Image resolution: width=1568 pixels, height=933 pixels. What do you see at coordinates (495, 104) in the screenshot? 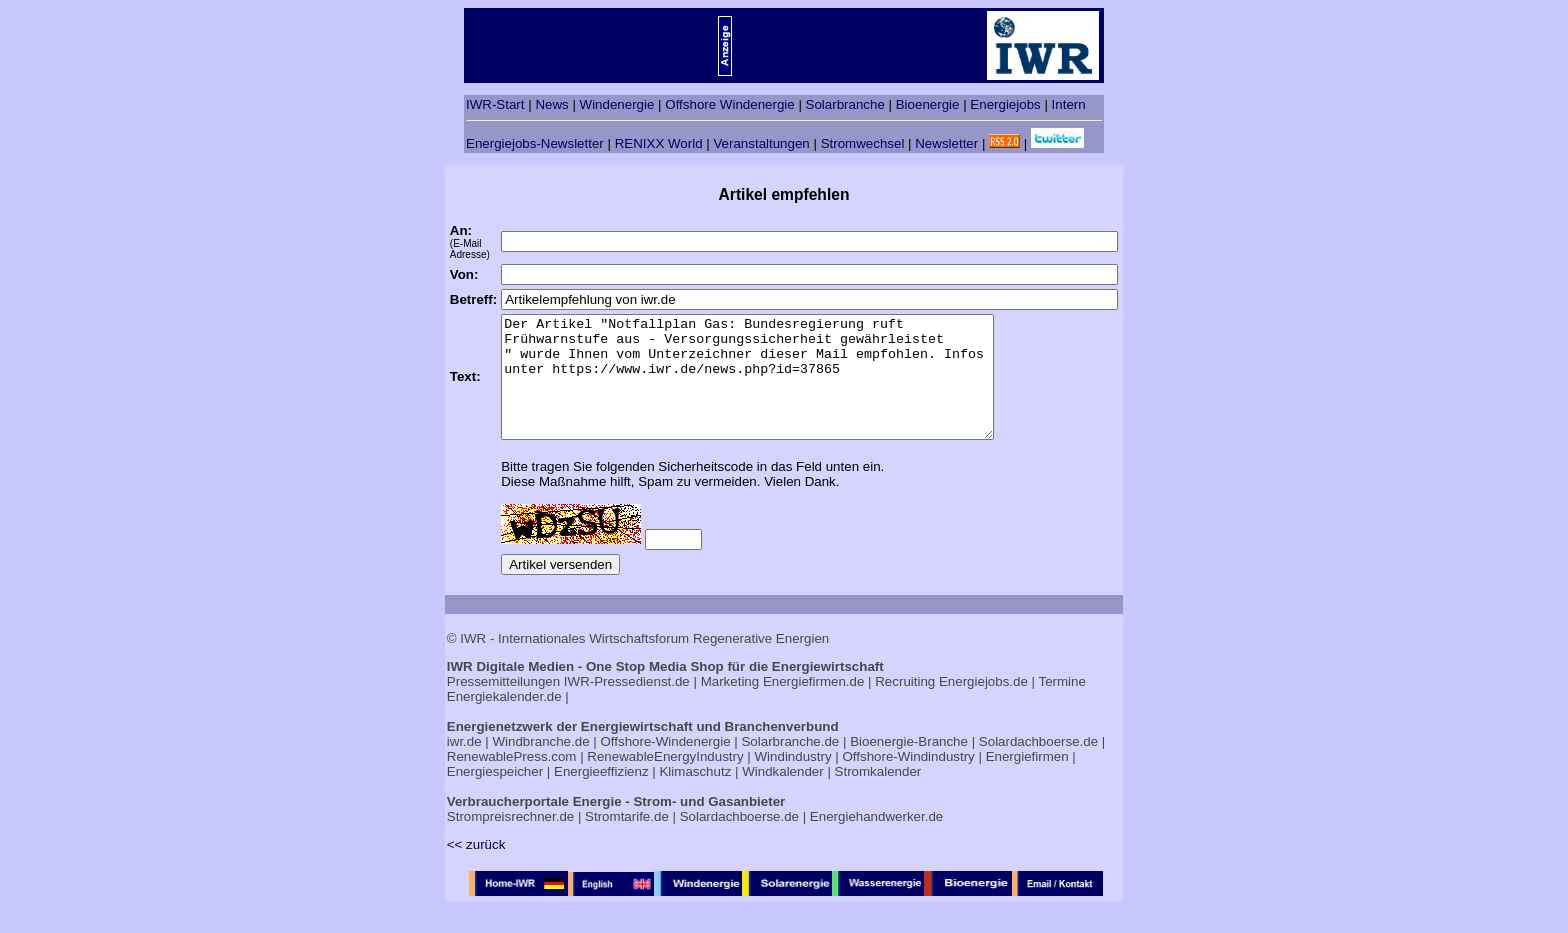
I see `IWR-Start` at bounding box center [495, 104].